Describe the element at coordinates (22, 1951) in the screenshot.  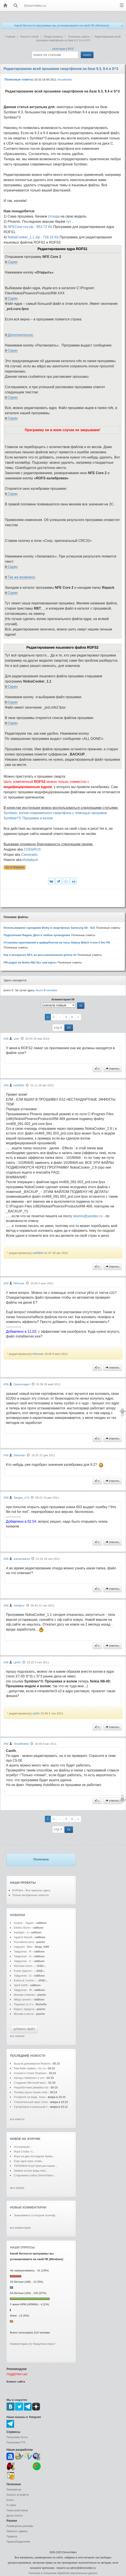
I see `Tailgunner - R` at that location.